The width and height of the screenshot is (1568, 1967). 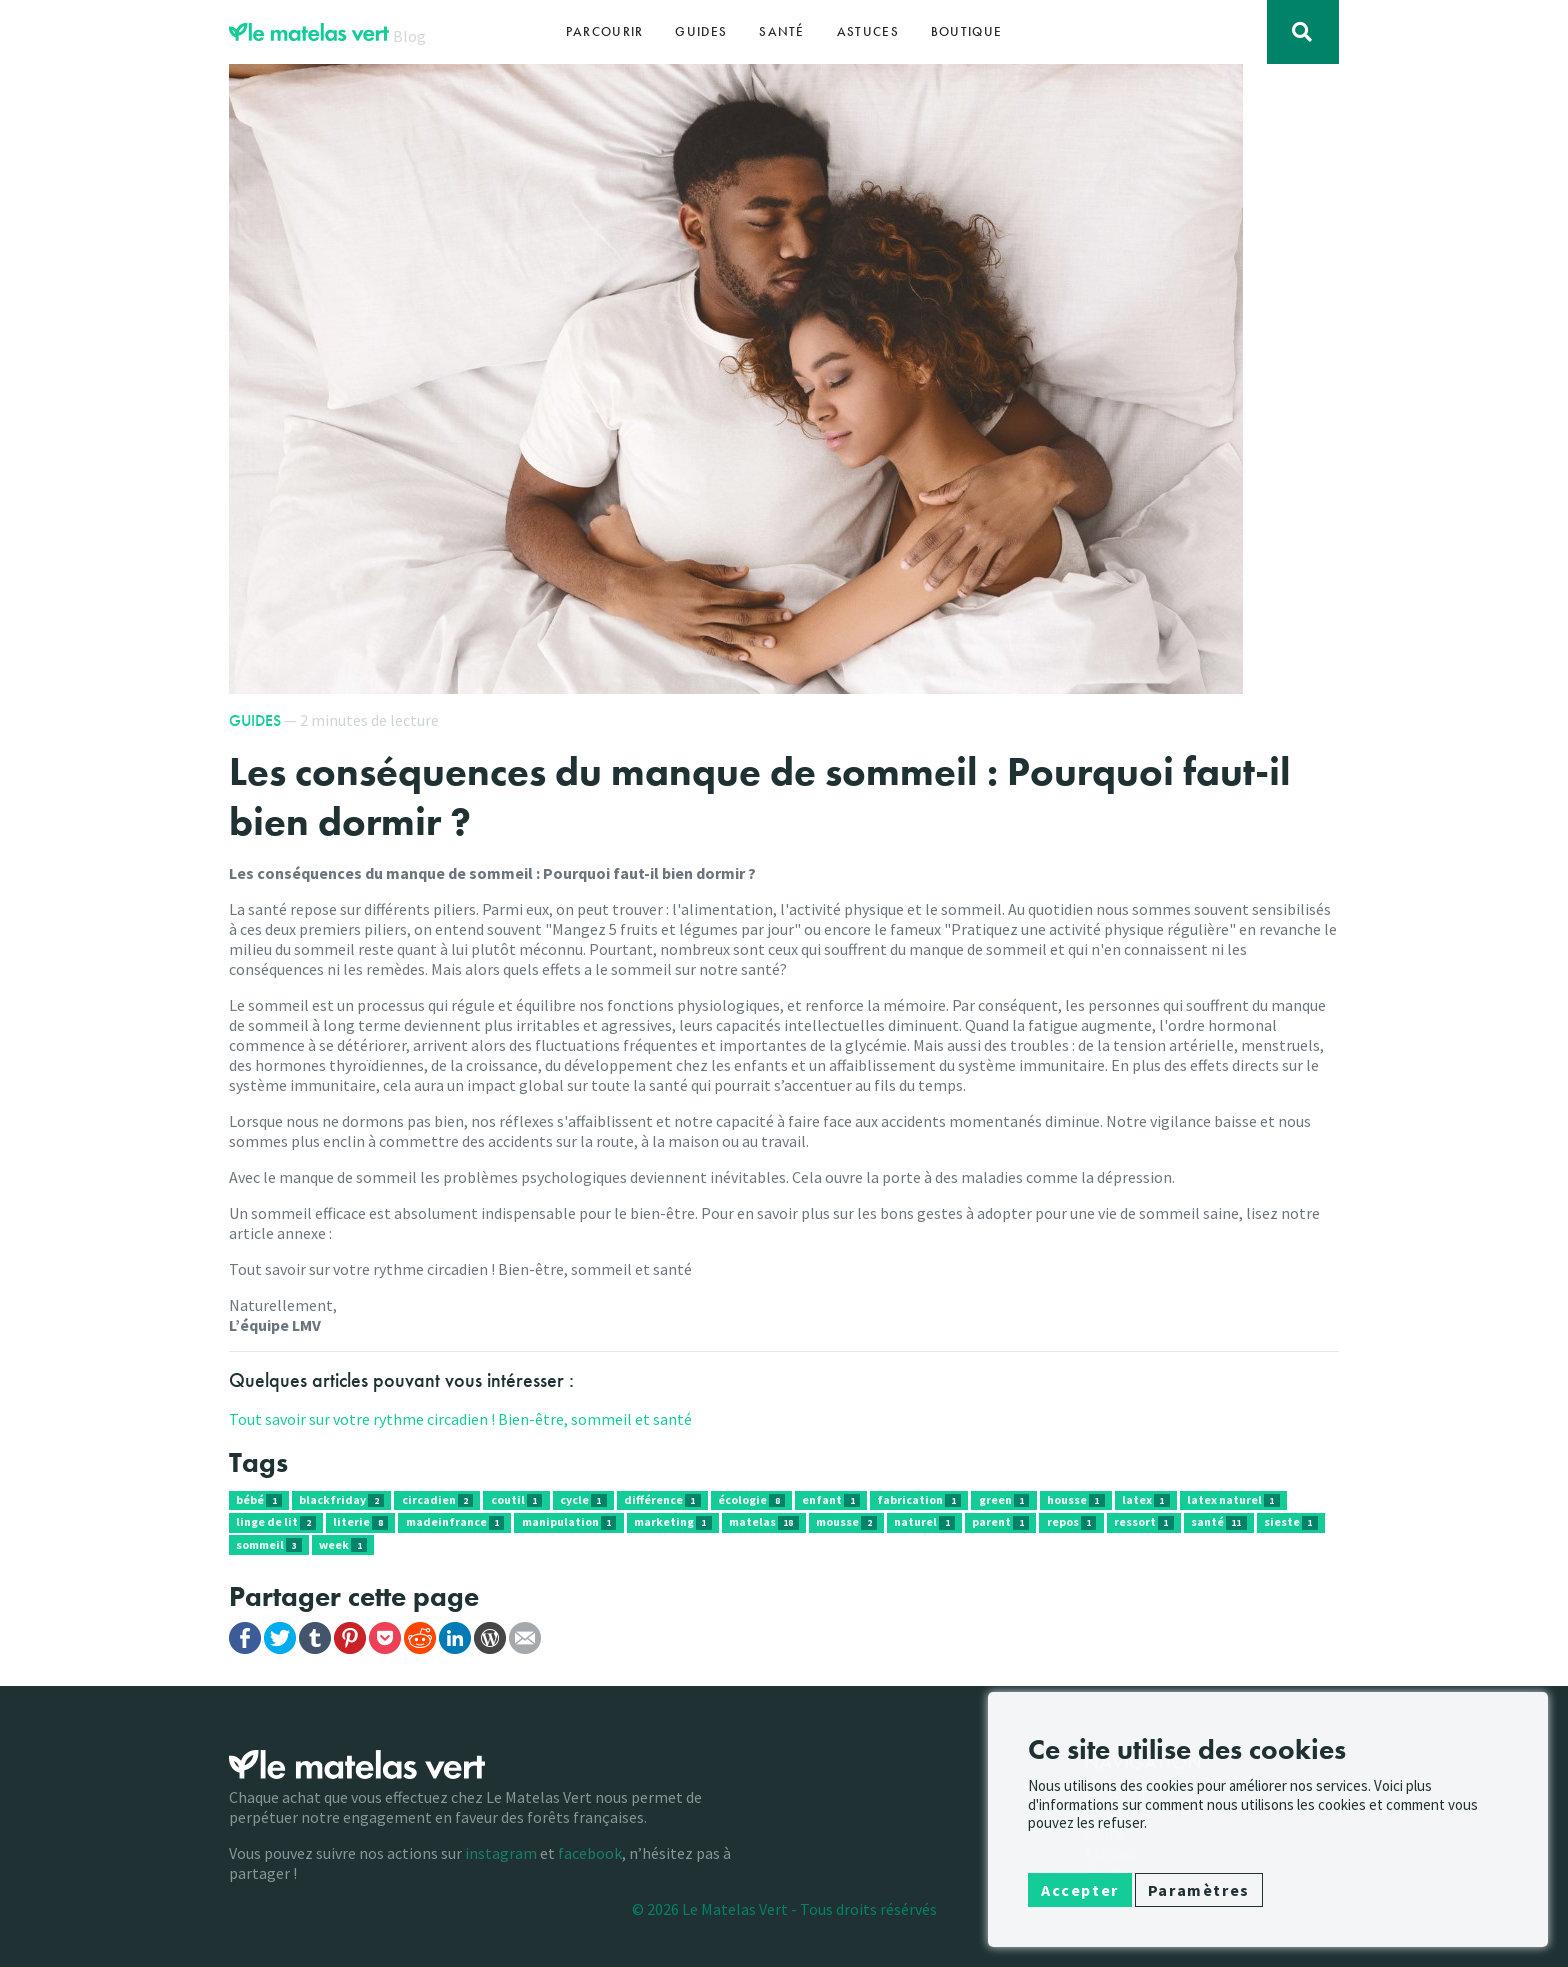 I want to click on blackfriday, so click(x=341, y=1499).